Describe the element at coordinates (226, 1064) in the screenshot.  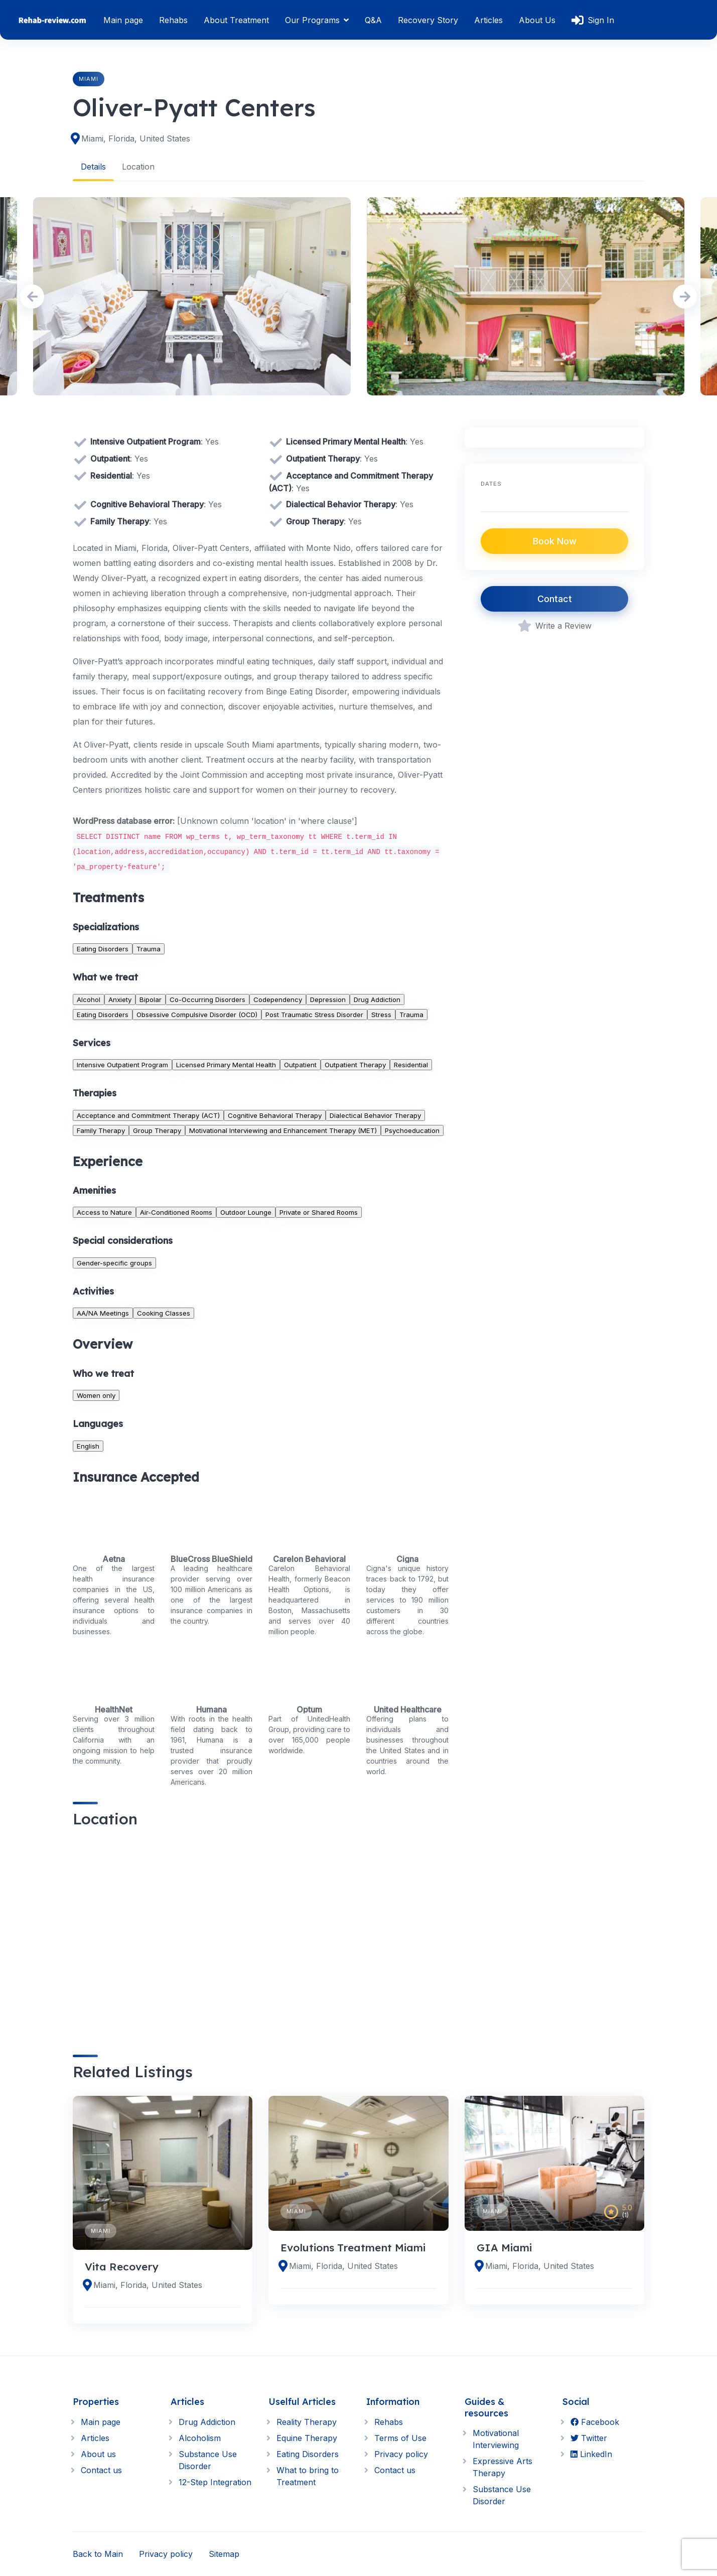
I see `Licensed Primary Mental Health` at that location.